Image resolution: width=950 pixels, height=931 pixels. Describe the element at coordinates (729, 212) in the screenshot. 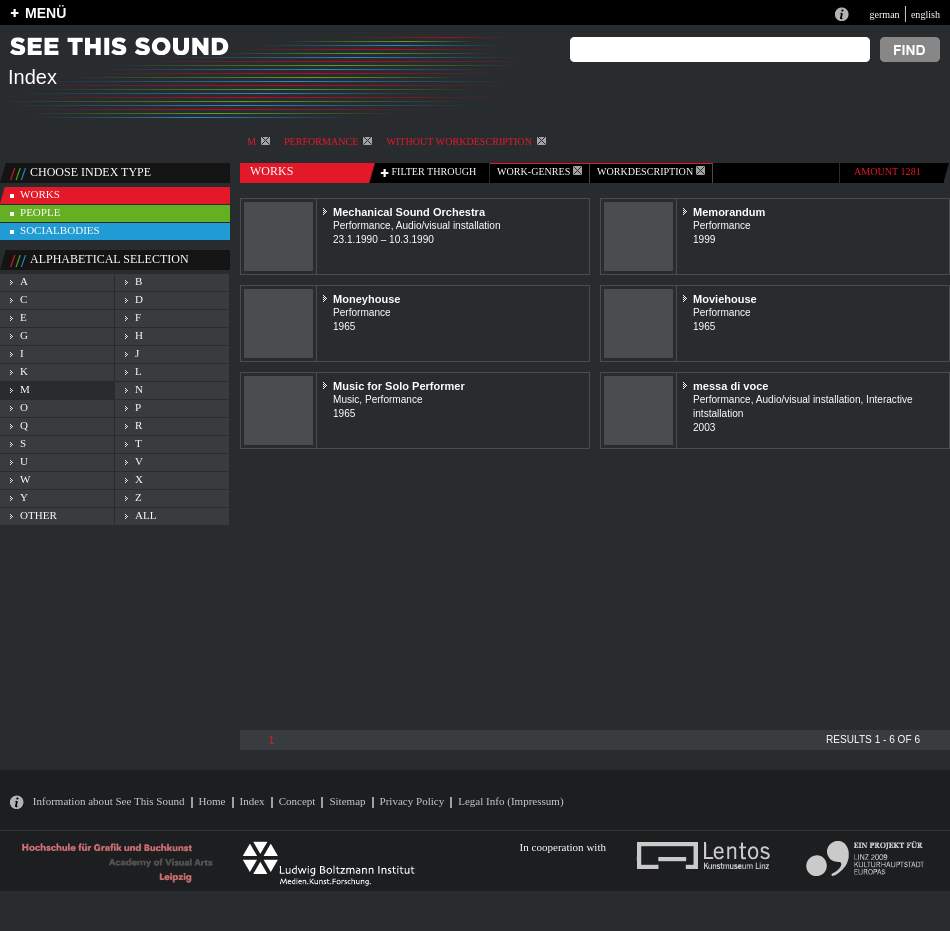

I see `Memorandum` at that location.